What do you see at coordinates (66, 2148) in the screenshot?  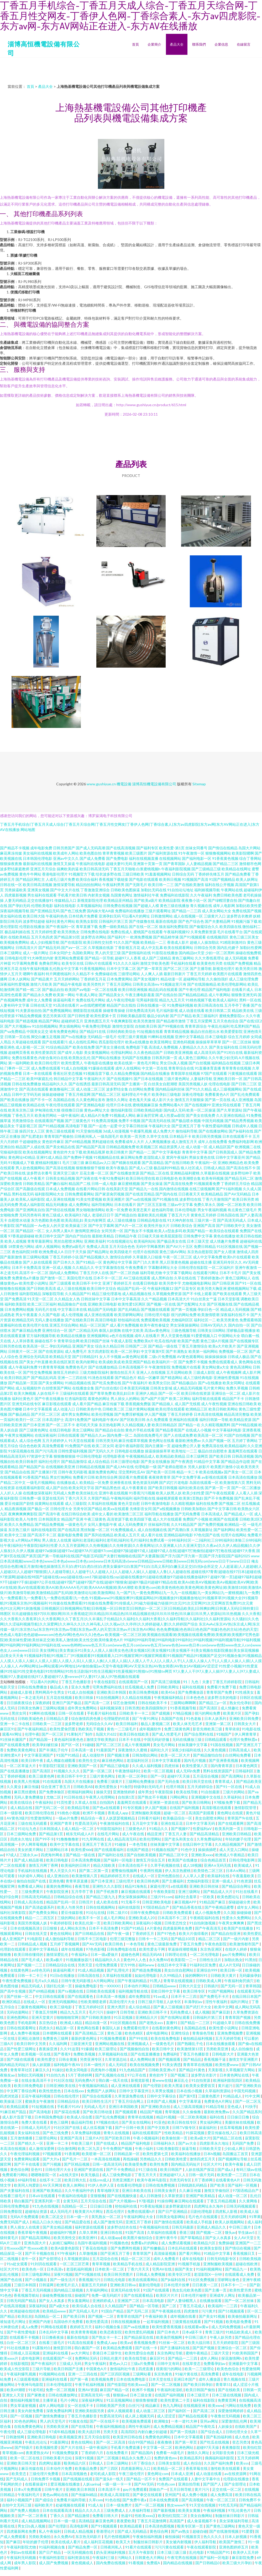 I see `综合激情网` at bounding box center [66, 2148].